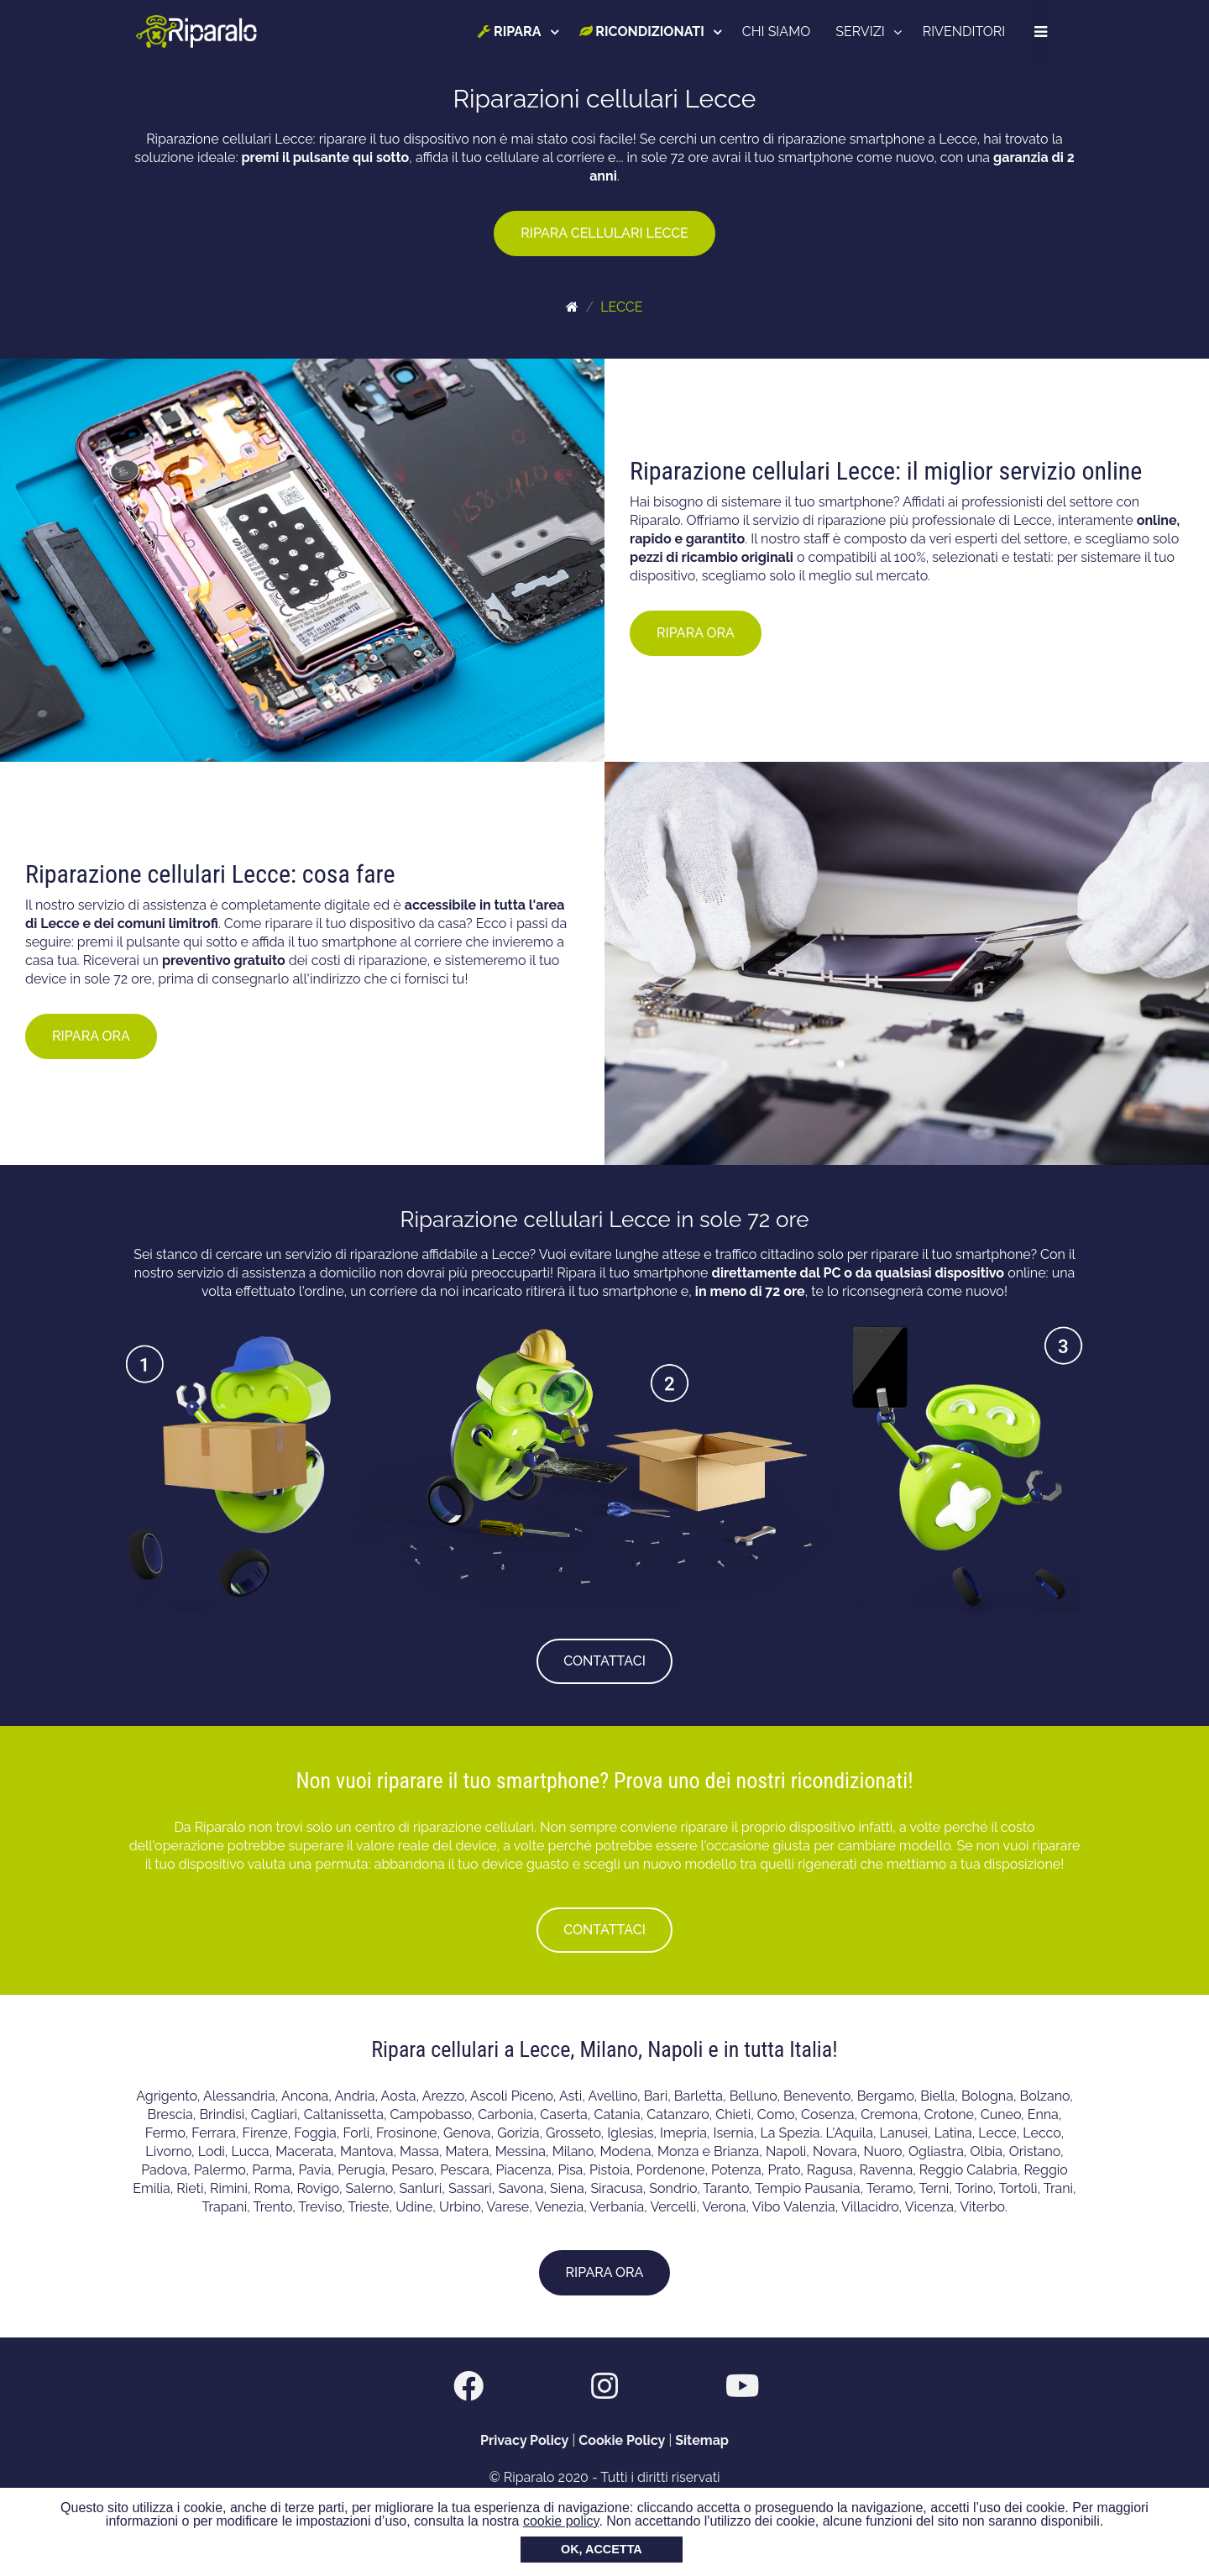 Image resolution: width=1209 pixels, height=2576 pixels. Describe the element at coordinates (621, 2440) in the screenshot. I see `Cookie Policy` at that location.